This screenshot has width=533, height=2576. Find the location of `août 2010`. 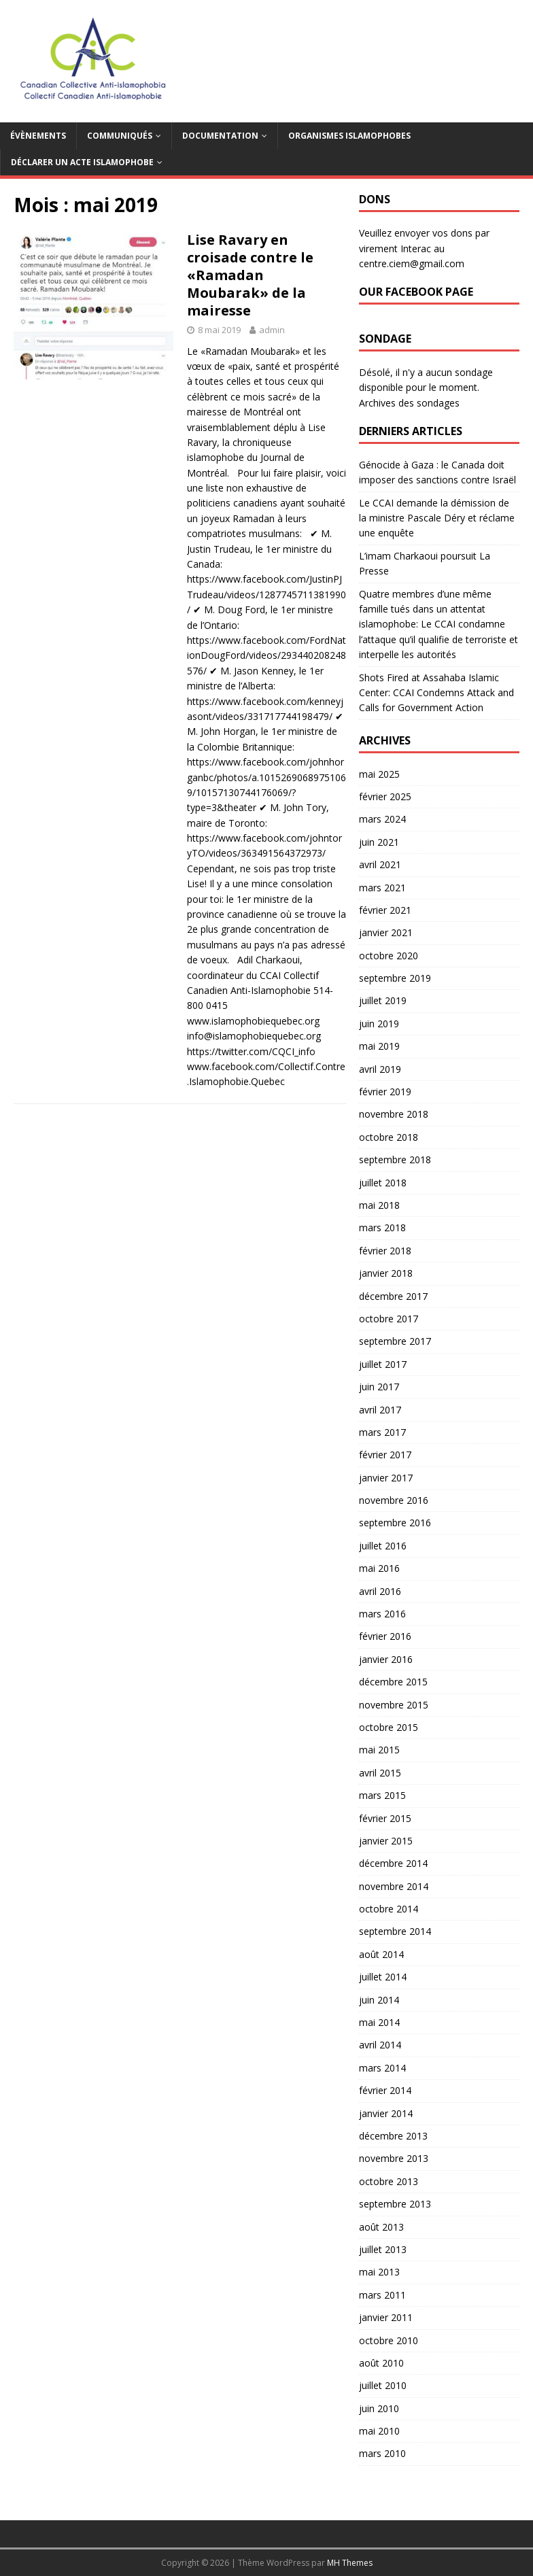

août 2010 is located at coordinates (381, 2362).